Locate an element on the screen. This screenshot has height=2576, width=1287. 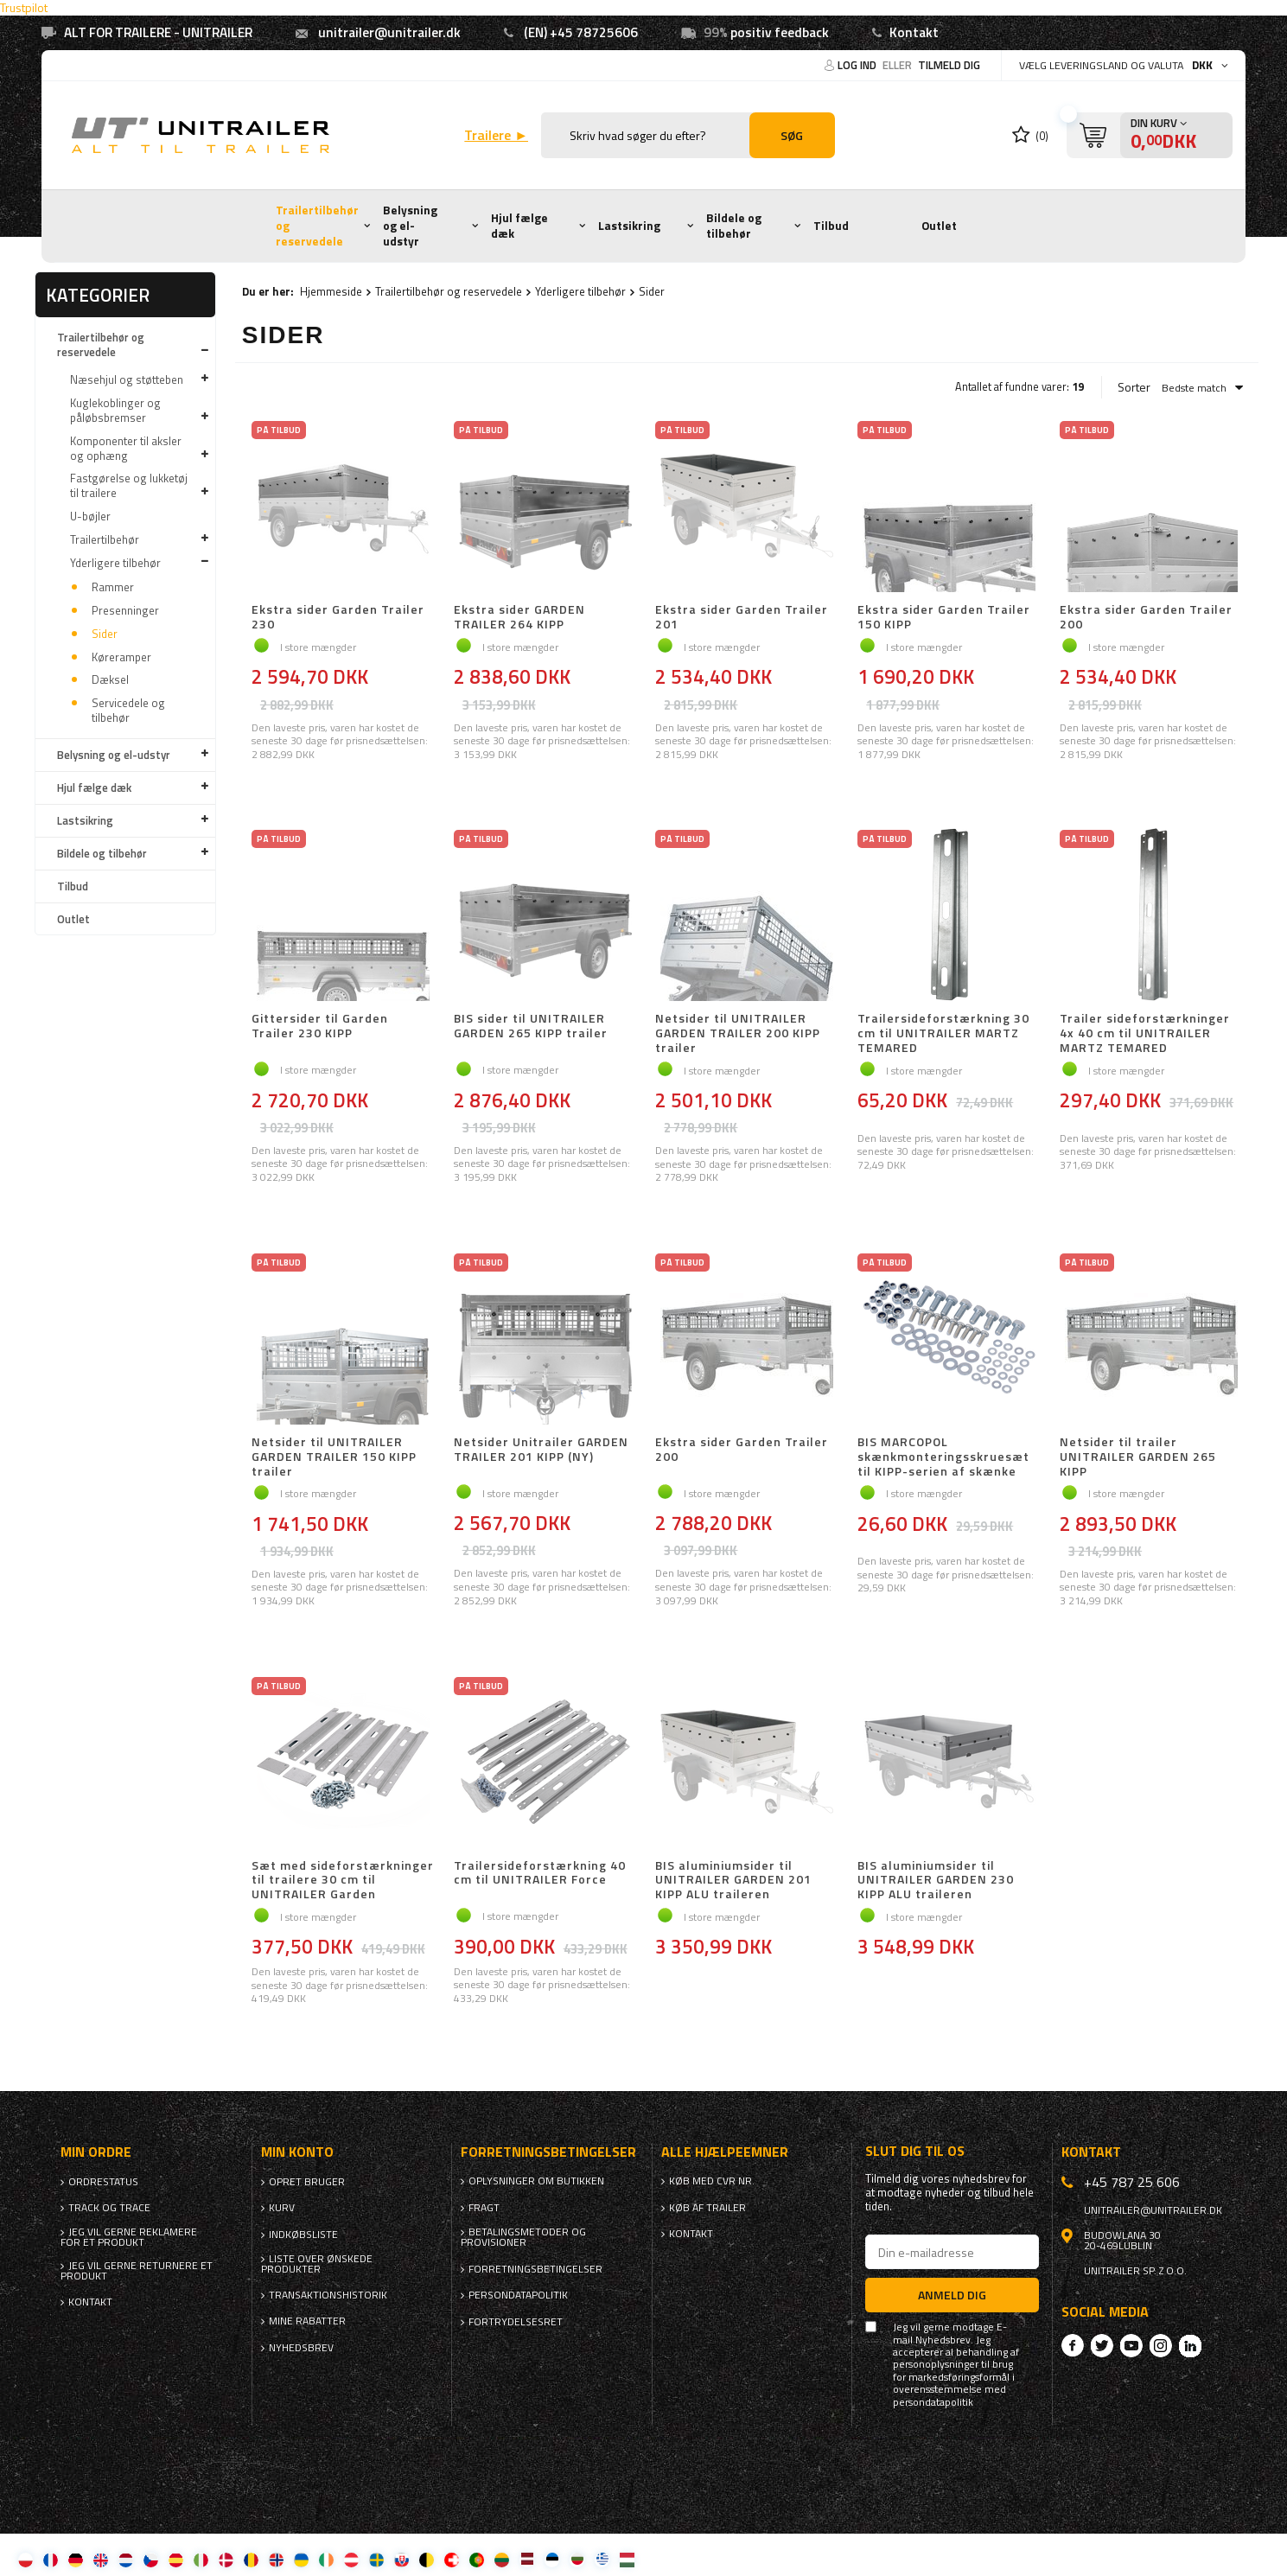
Min ordre is located at coordinates (96, 2152).